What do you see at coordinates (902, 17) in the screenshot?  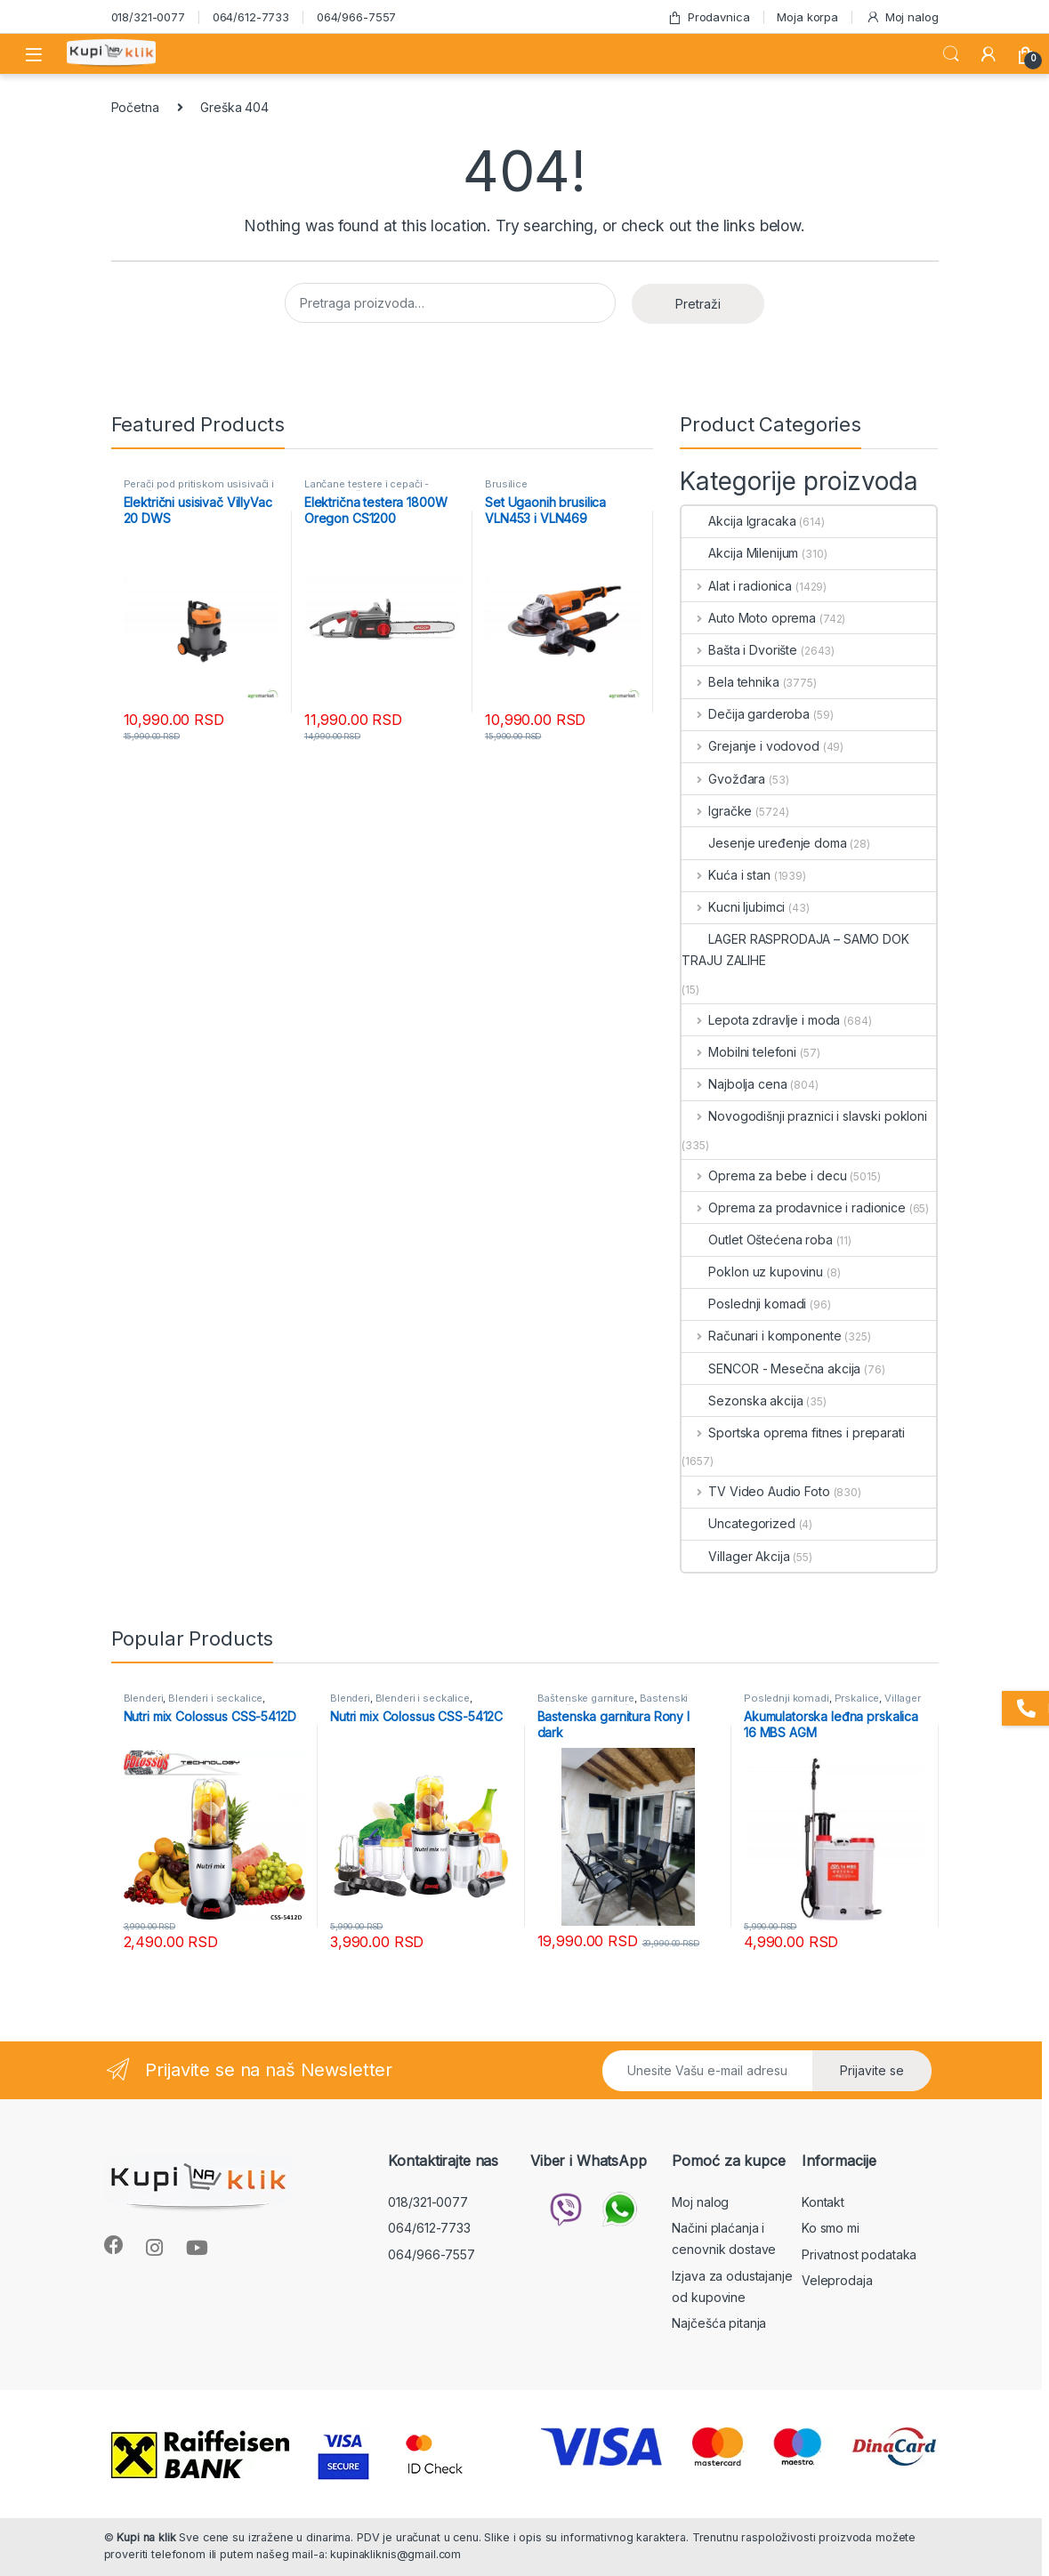 I see `Moj nalog` at bounding box center [902, 17].